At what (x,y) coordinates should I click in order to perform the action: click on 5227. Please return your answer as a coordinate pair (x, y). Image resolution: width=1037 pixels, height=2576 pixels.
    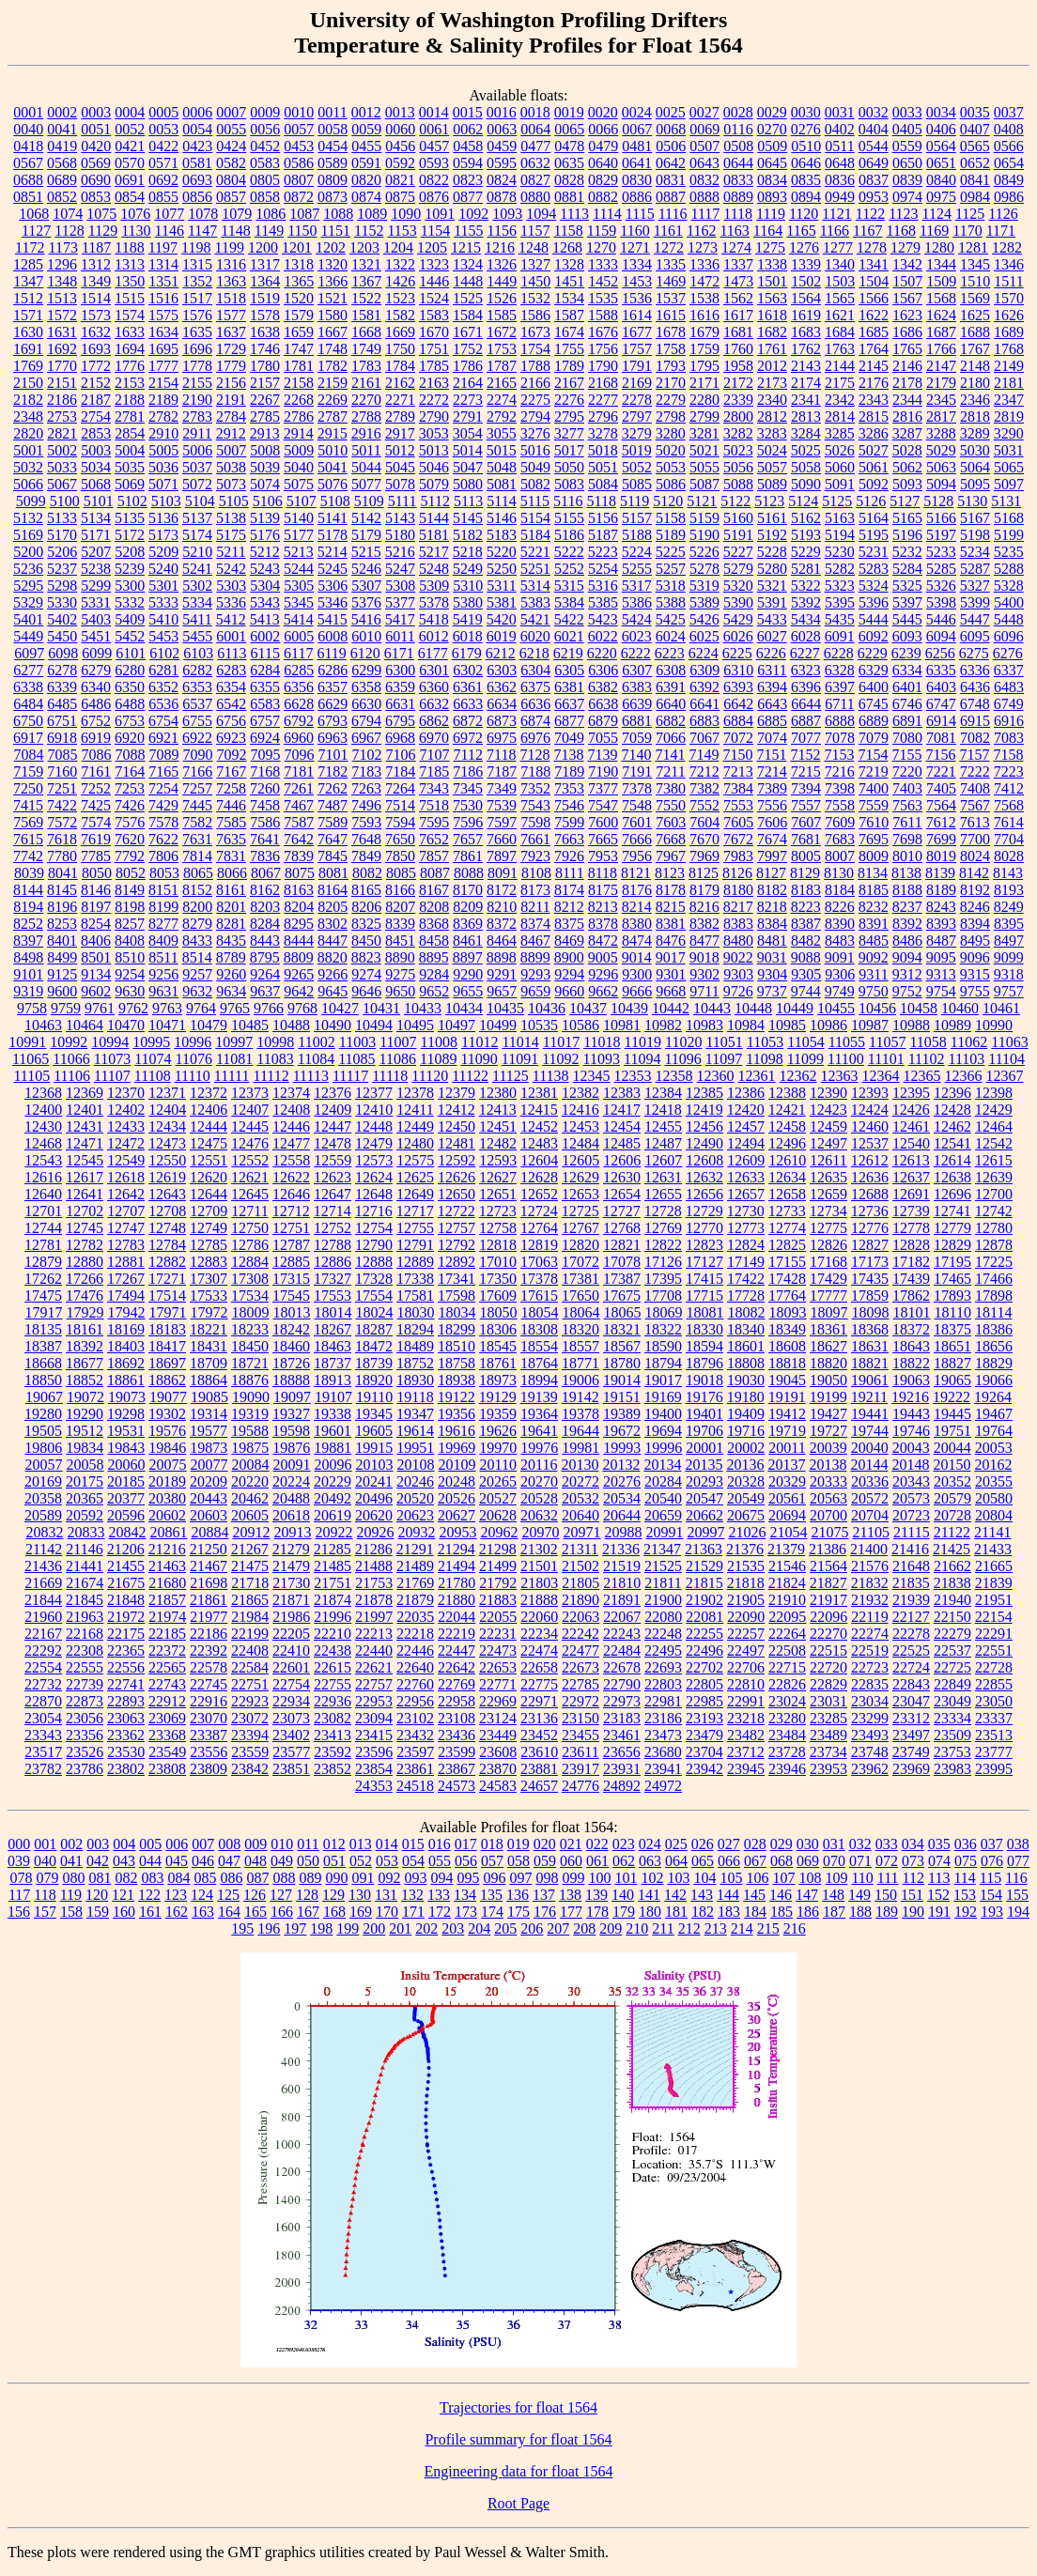
    Looking at the image, I should click on (738, 552).